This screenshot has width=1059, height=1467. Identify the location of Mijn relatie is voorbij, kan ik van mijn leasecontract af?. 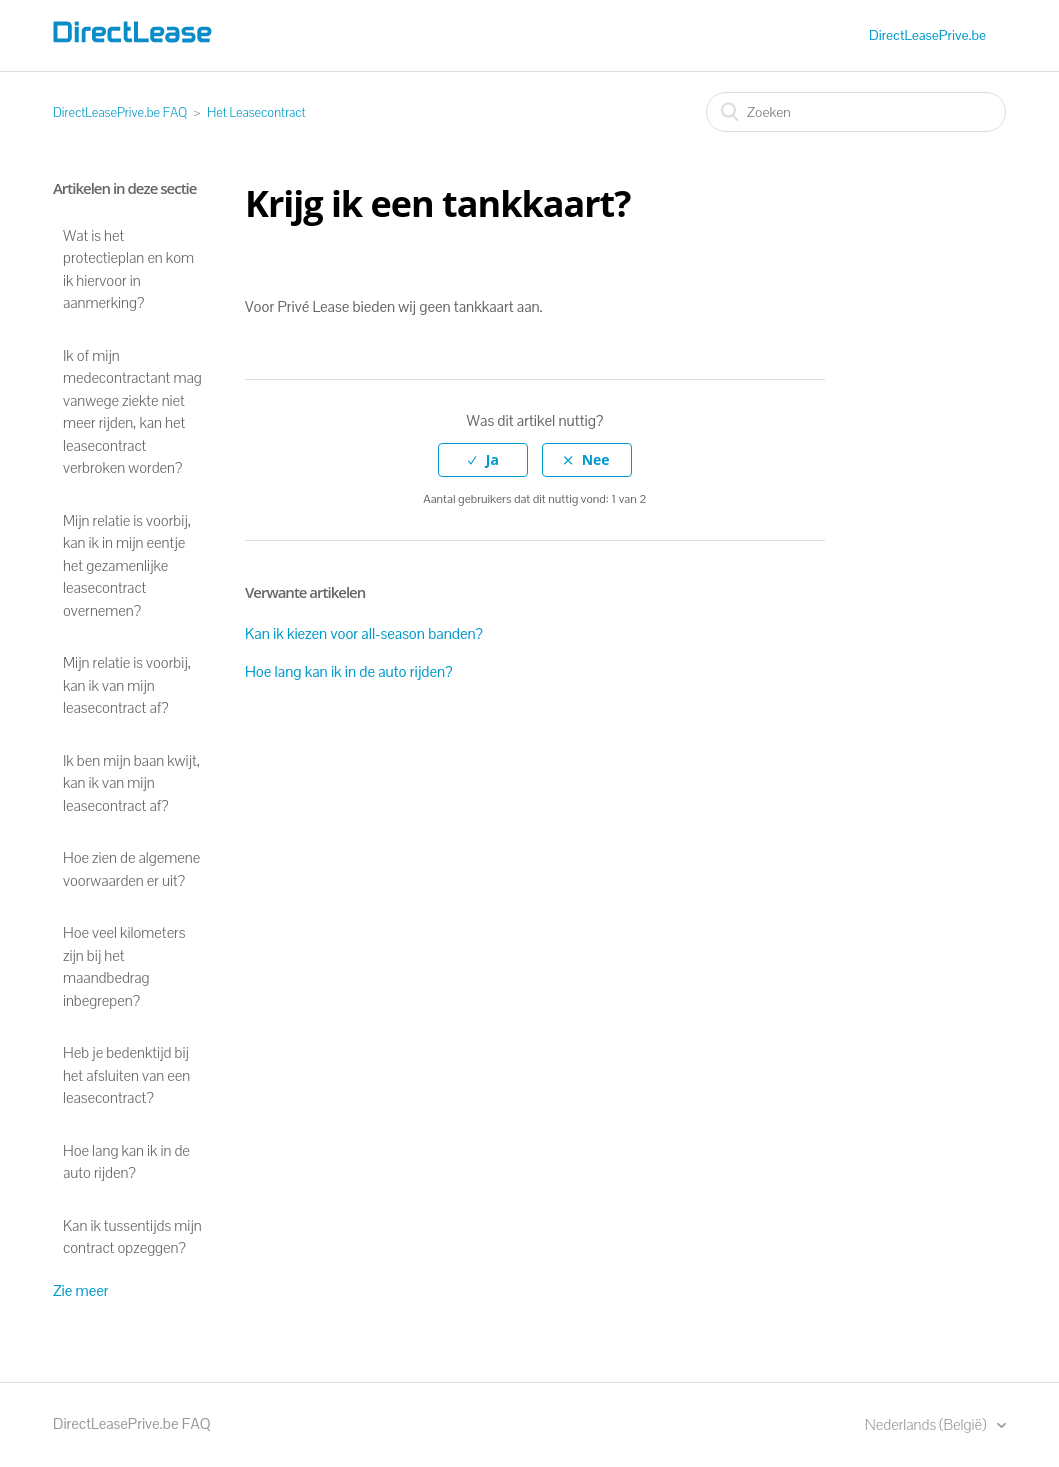
(127, 685).